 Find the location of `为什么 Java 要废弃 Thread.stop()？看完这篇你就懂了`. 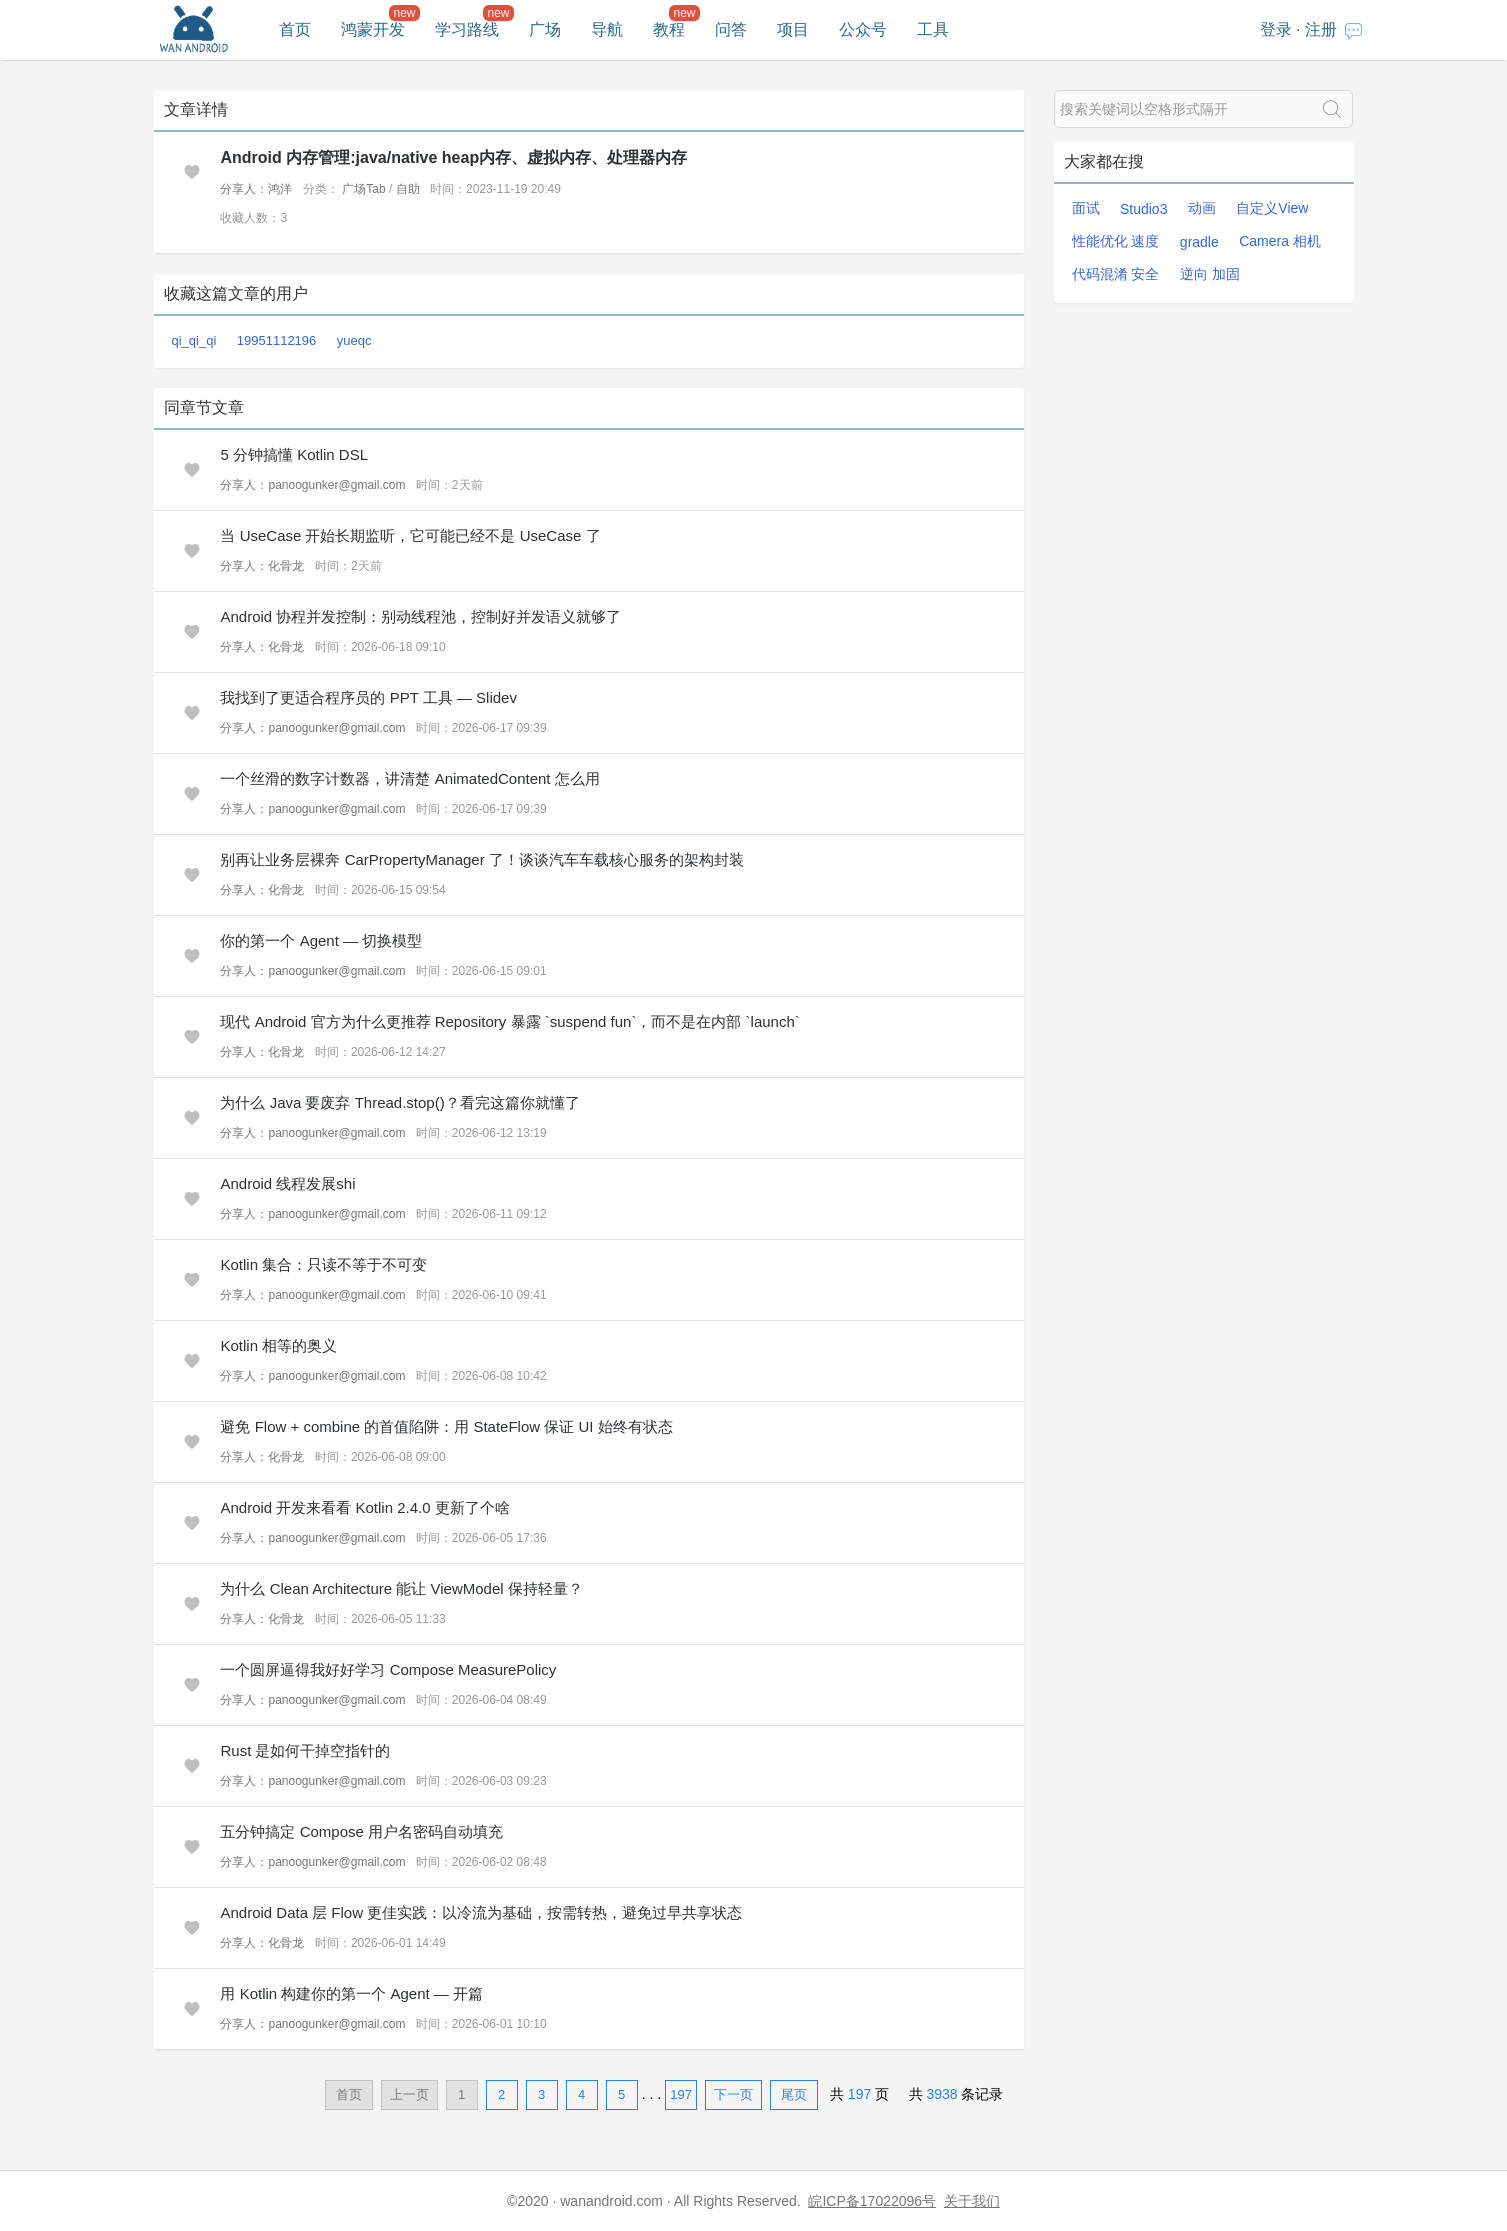

为什么 Java 要废弃 Thread.stop()？看完这篇你就懂了 is located at coordinates (399, 1102).